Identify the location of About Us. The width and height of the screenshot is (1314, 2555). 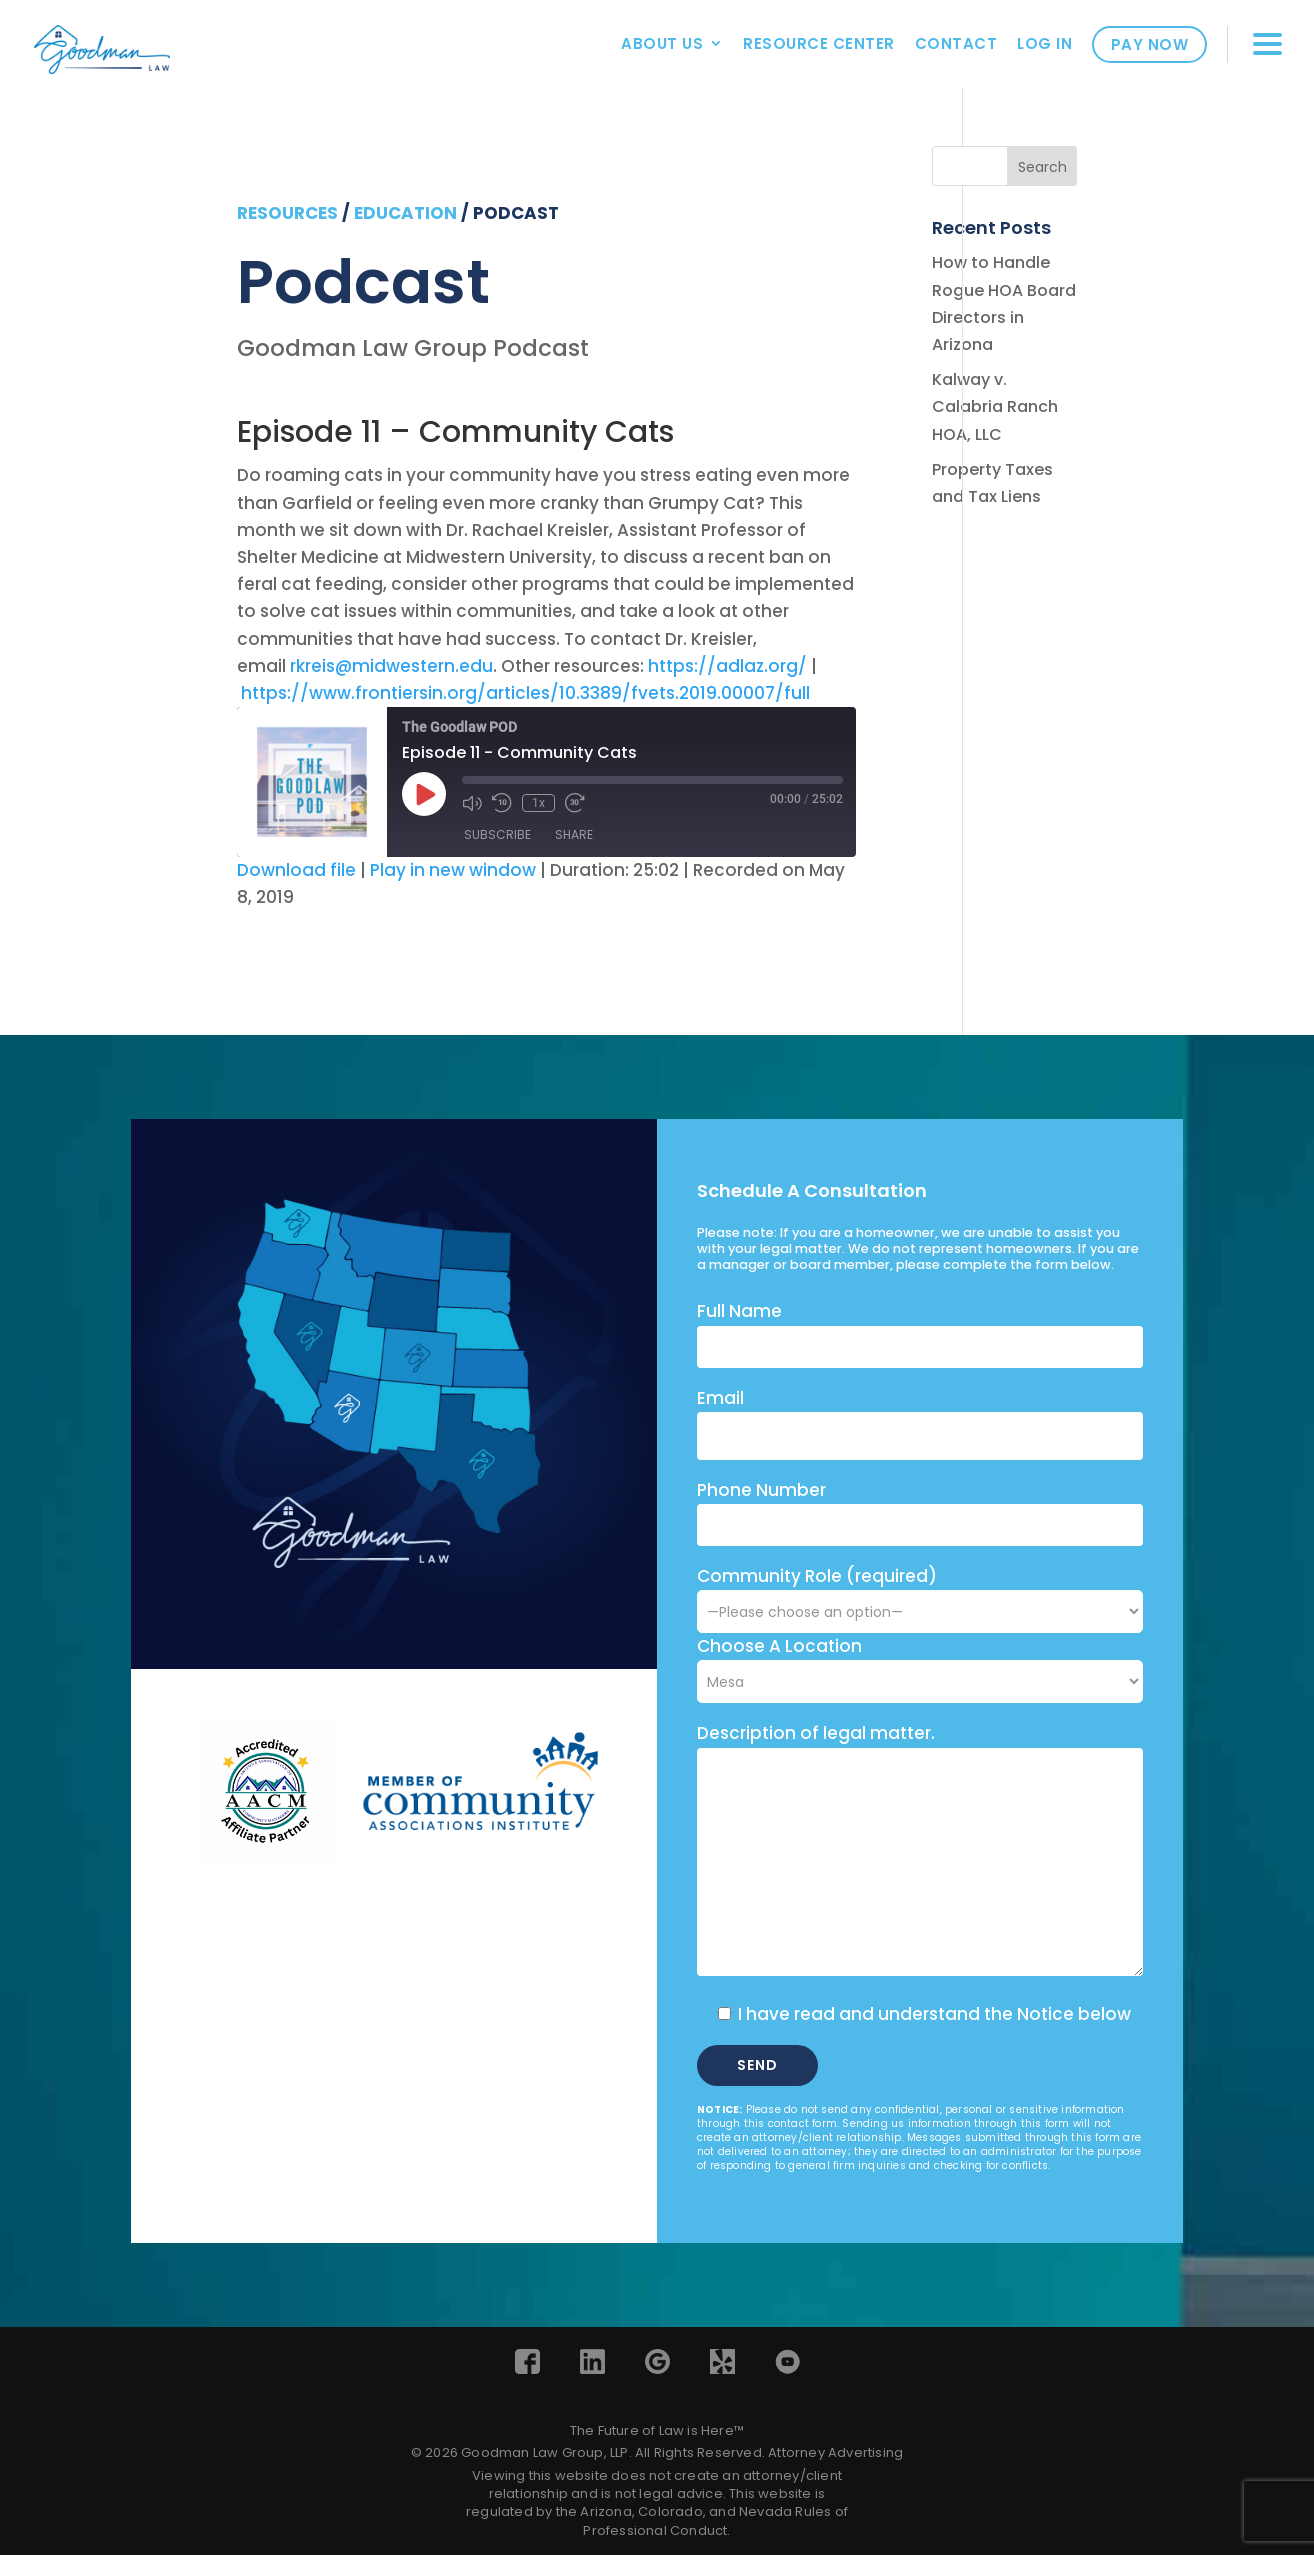
(662, 43).